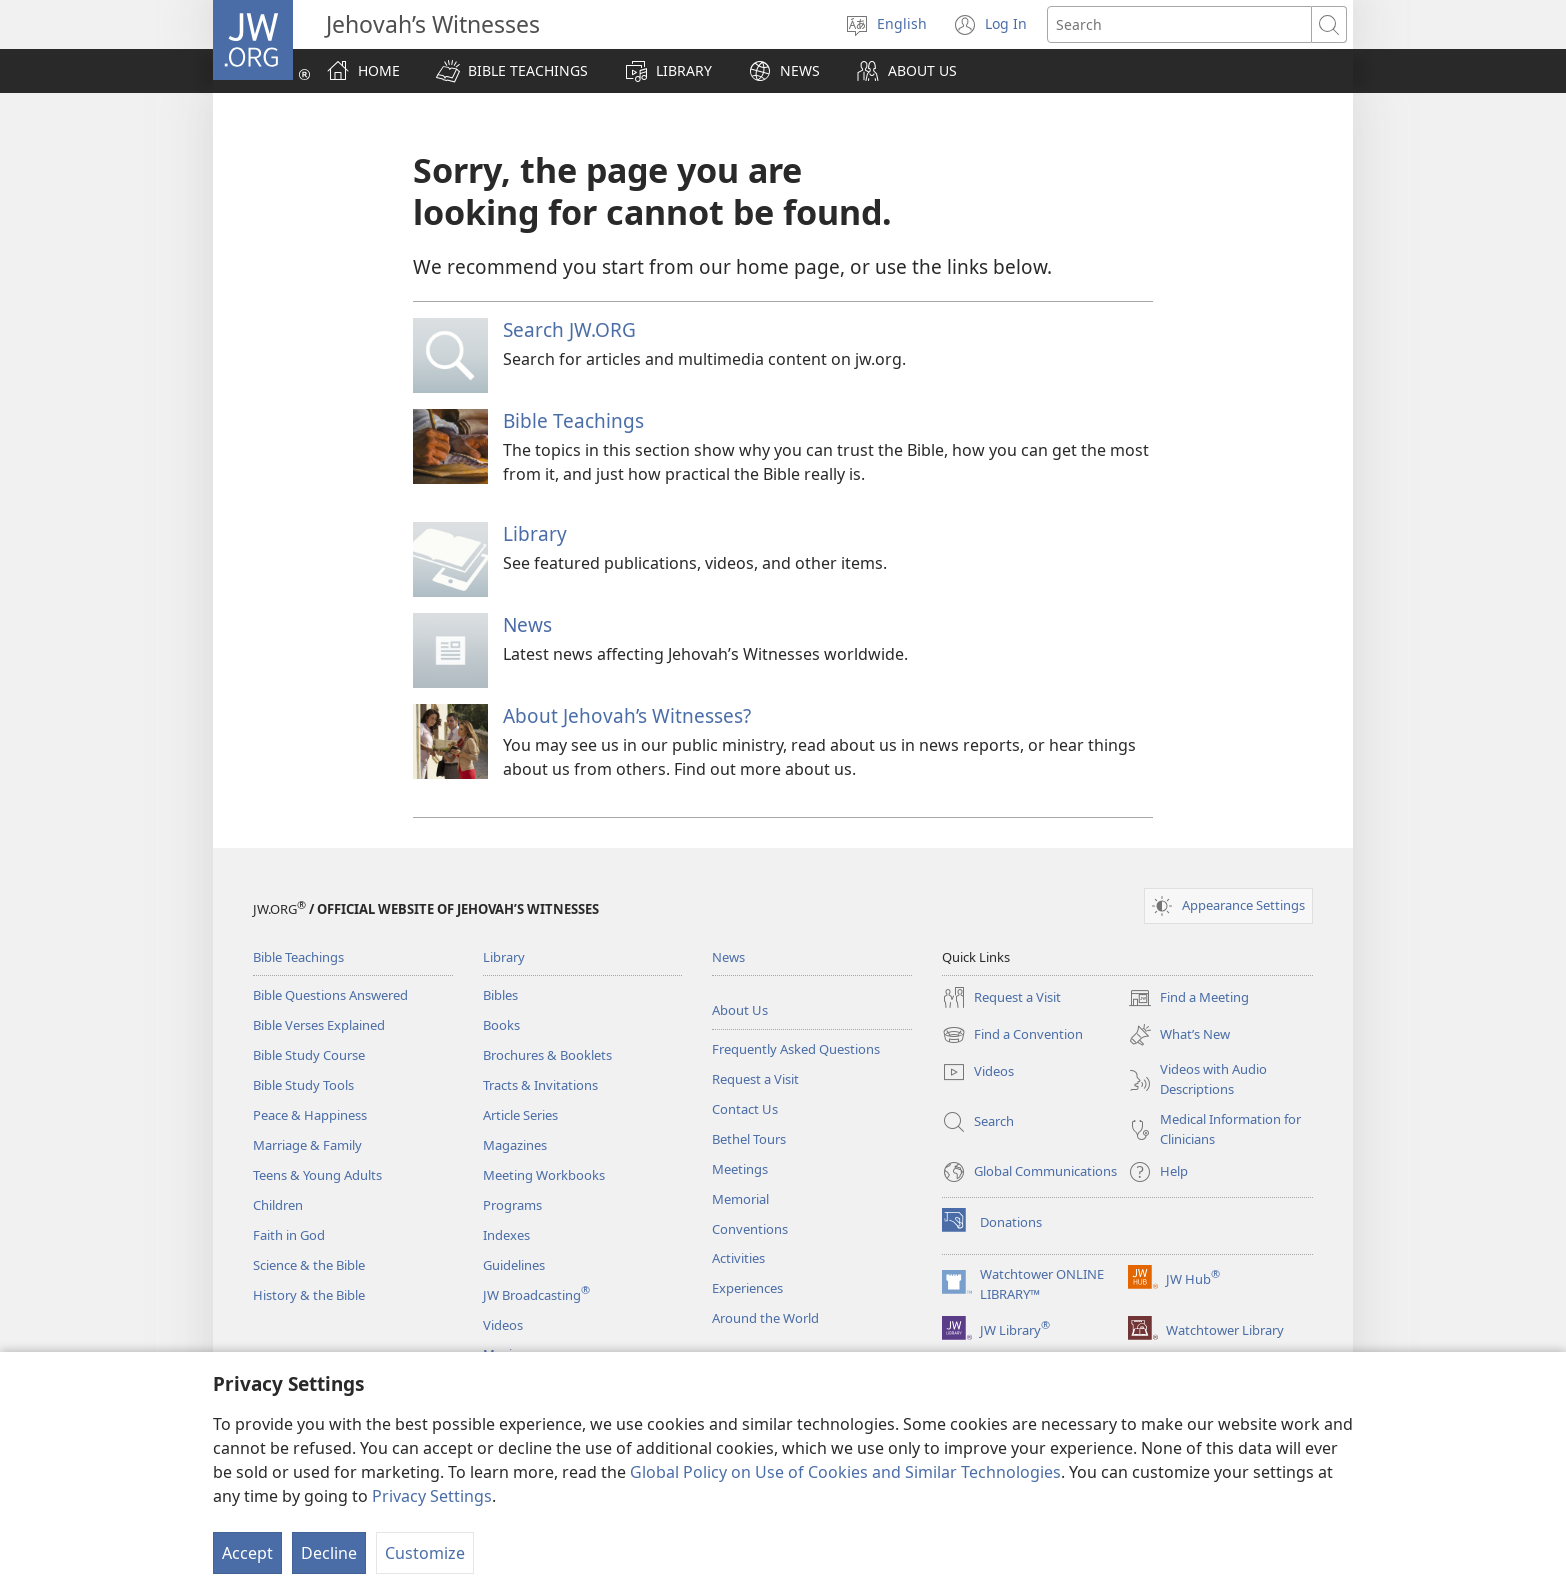 Image resolution: width=1566 pixels, height=1594 pixels. I want to click on Activities, so click(738, 1258).